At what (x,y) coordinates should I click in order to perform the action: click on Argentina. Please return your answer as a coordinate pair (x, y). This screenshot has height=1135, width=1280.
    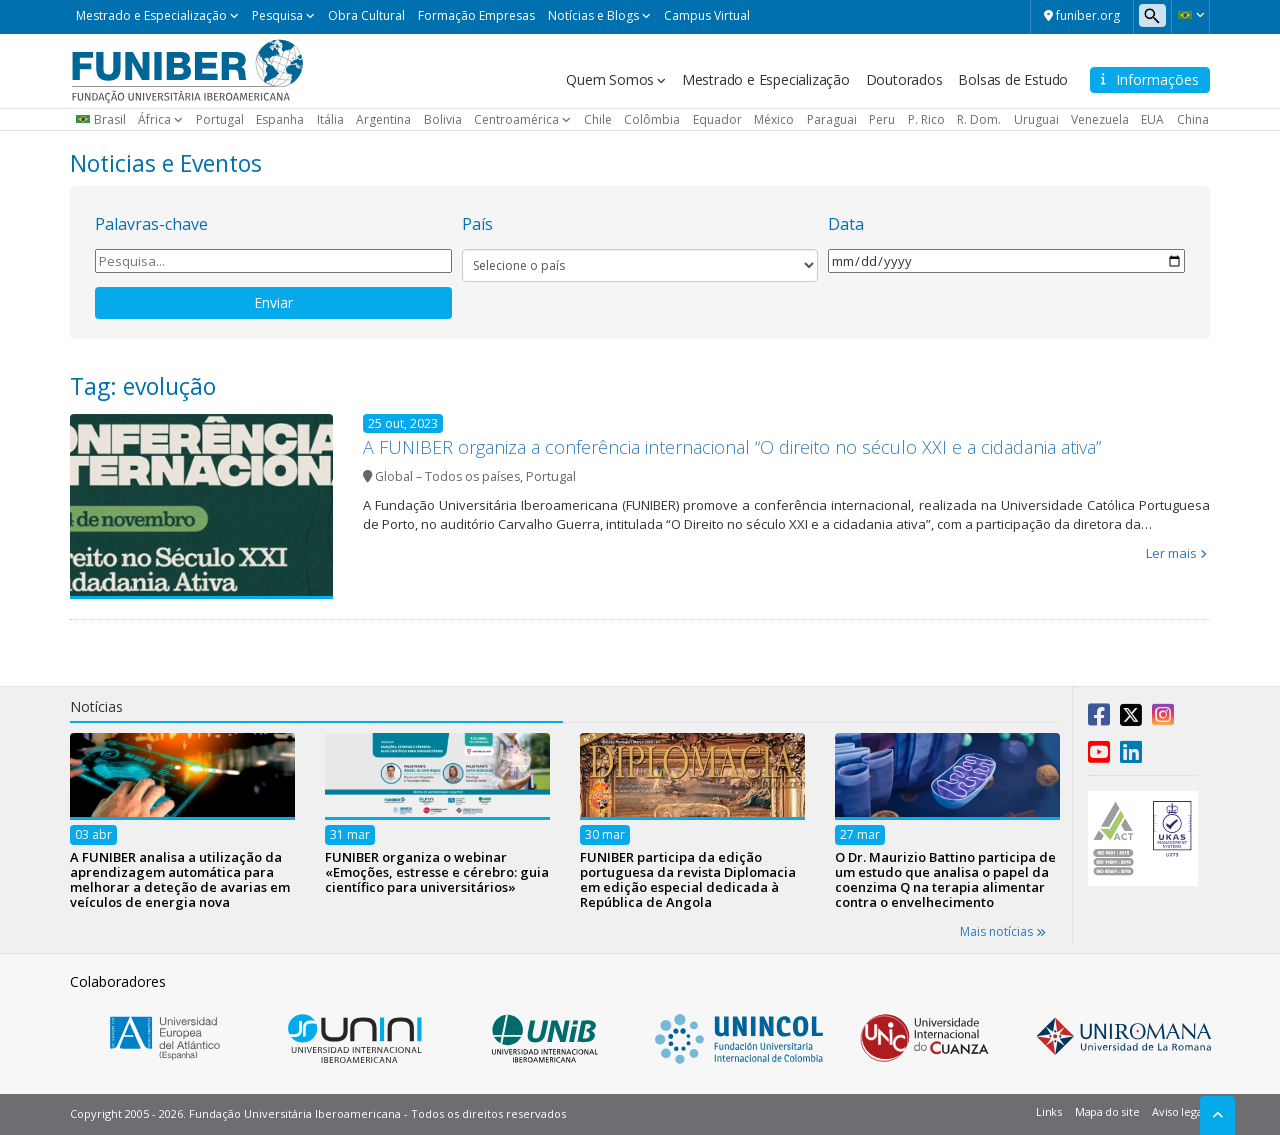
    Looking at the image, I should click on (383, 119).